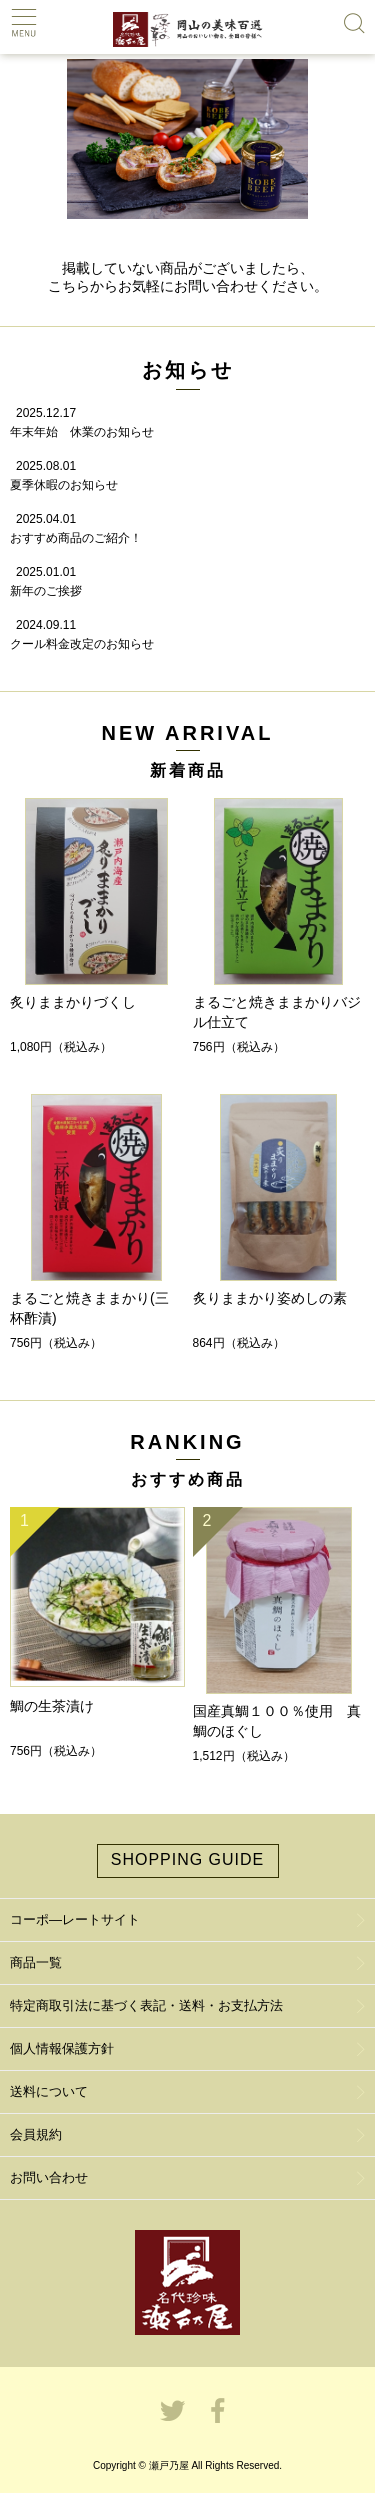  I want to click on 個人情報保護方針, so click(62, 2048).